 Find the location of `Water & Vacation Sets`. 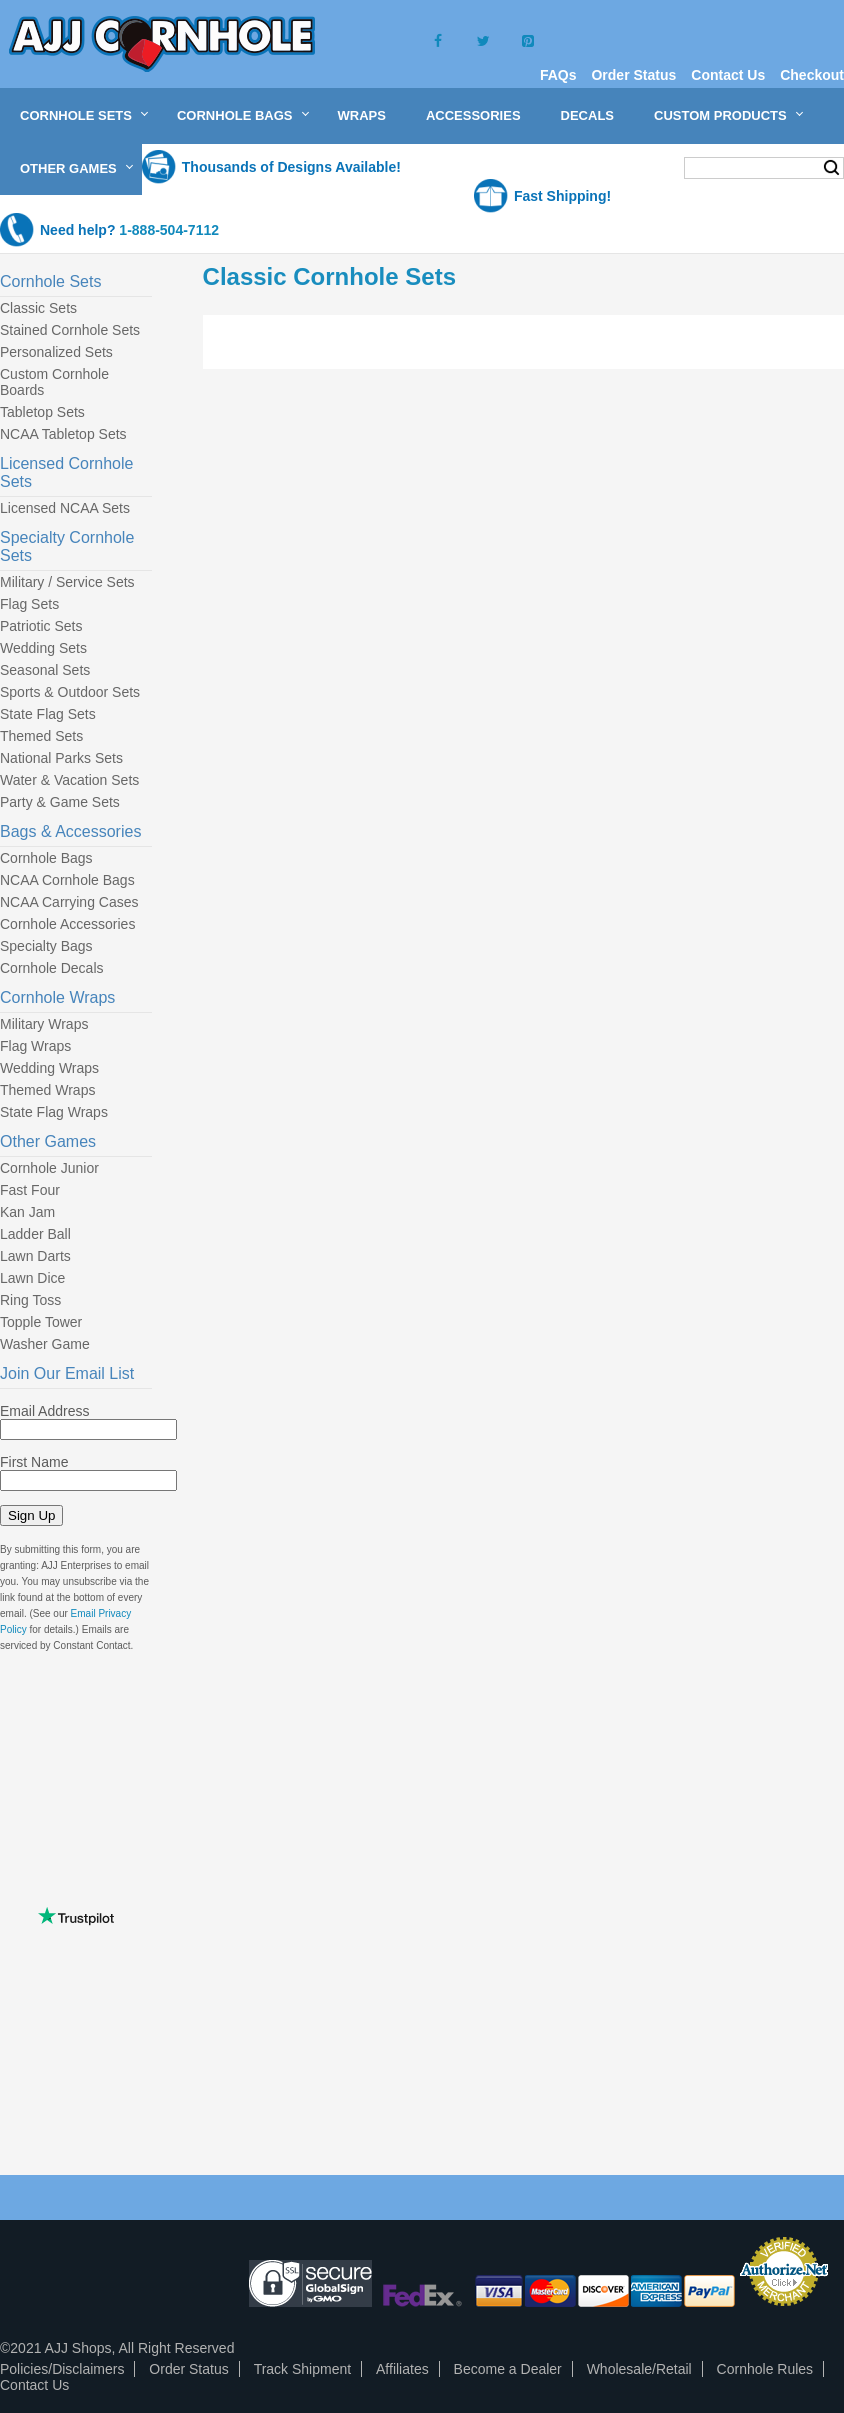

Water & Vacation Sets is located at coordinates (69, 780).